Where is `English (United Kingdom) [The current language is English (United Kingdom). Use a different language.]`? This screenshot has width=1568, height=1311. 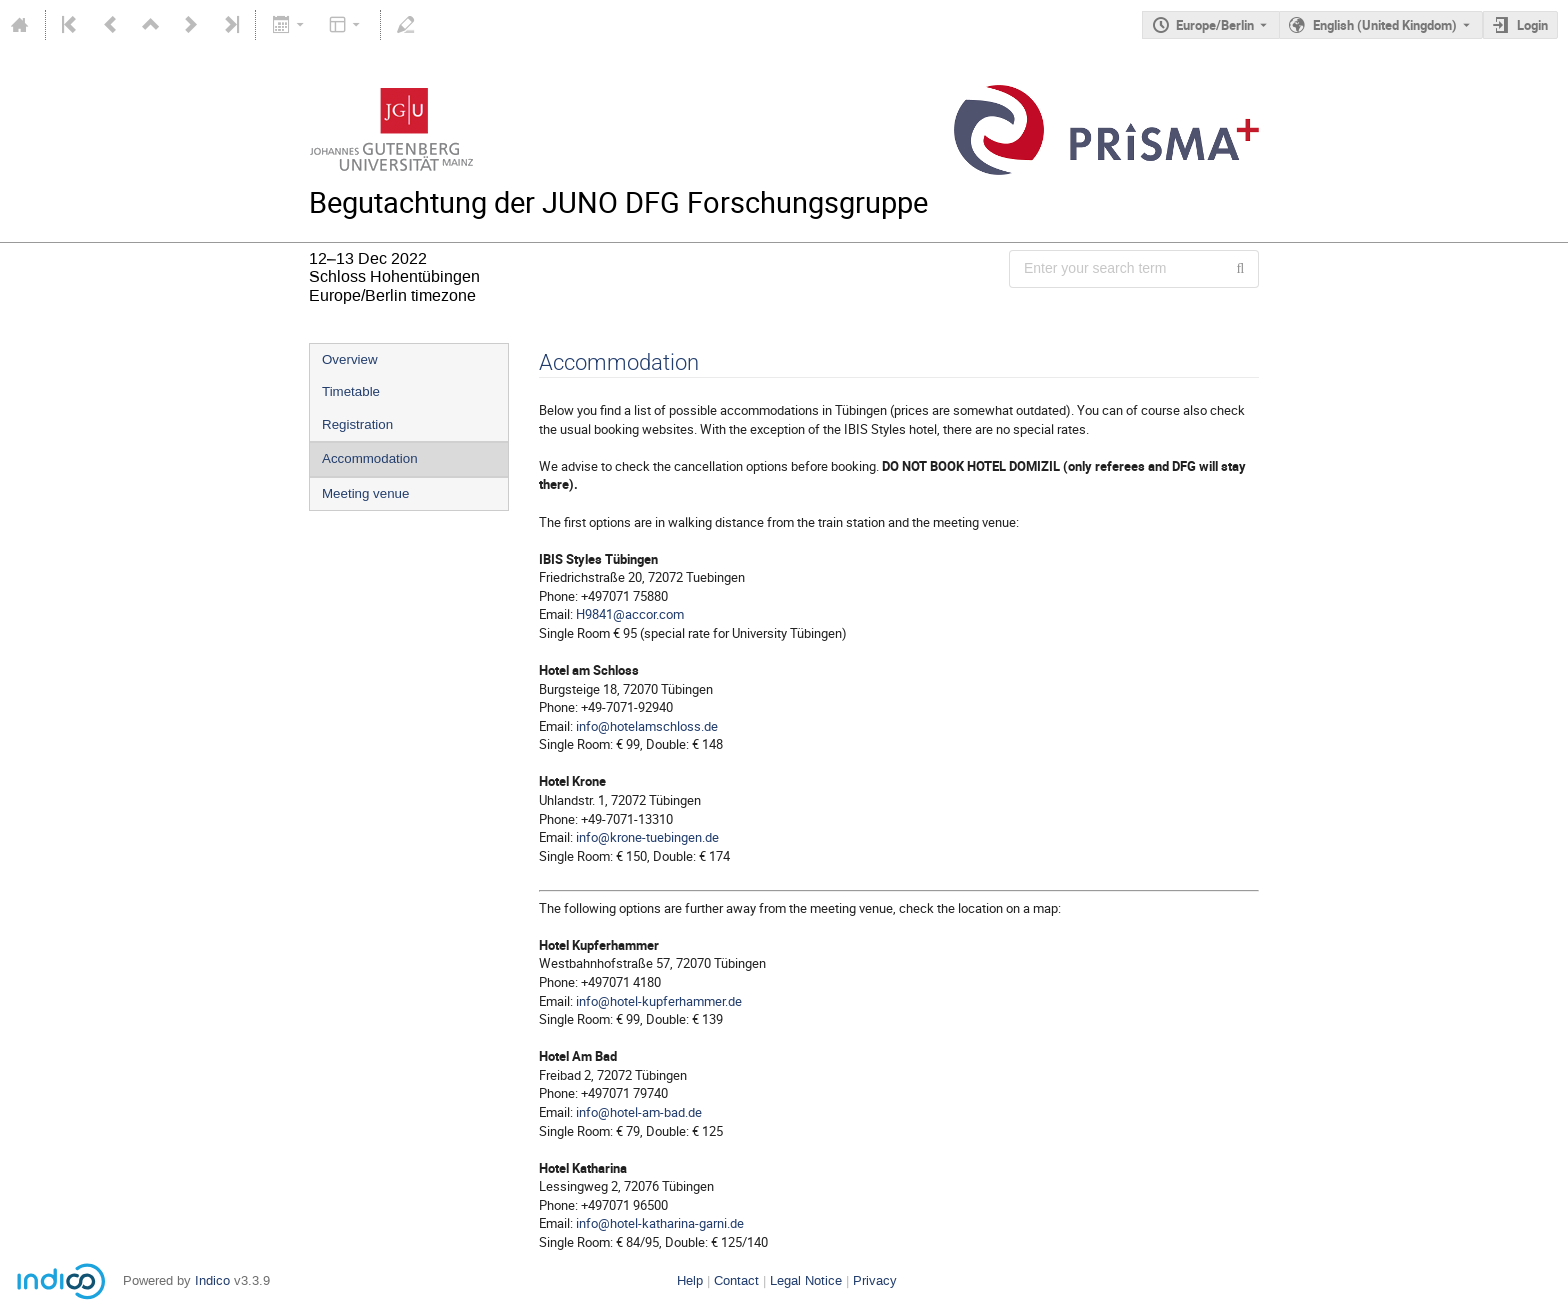 English (United Kingdom) [The current language is English (United Kingdom). Use a different language.] is located at coordinates (1385, 25).